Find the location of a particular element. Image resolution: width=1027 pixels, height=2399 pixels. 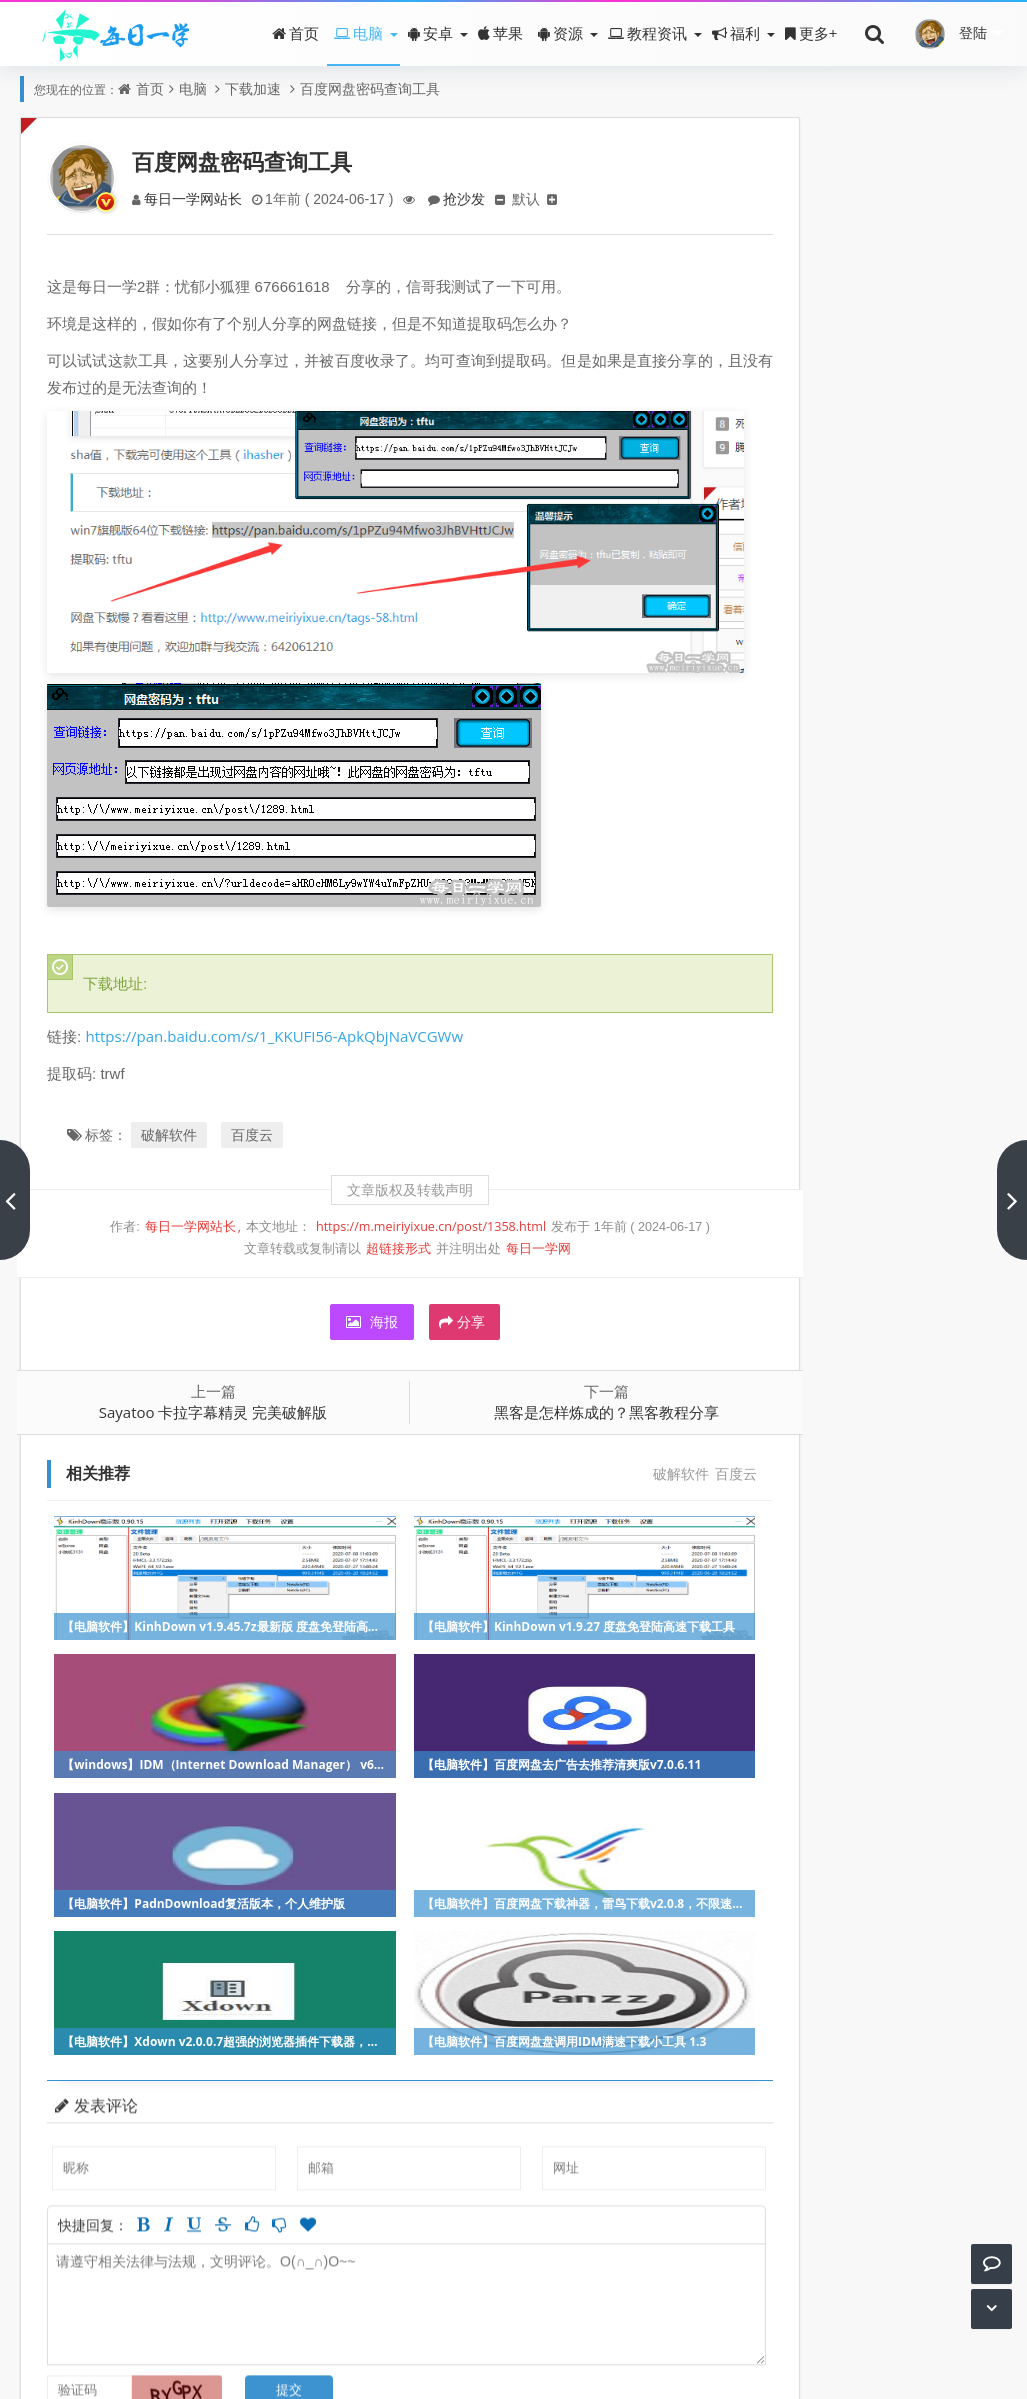

更多+ is located at coordinates (811, 33).